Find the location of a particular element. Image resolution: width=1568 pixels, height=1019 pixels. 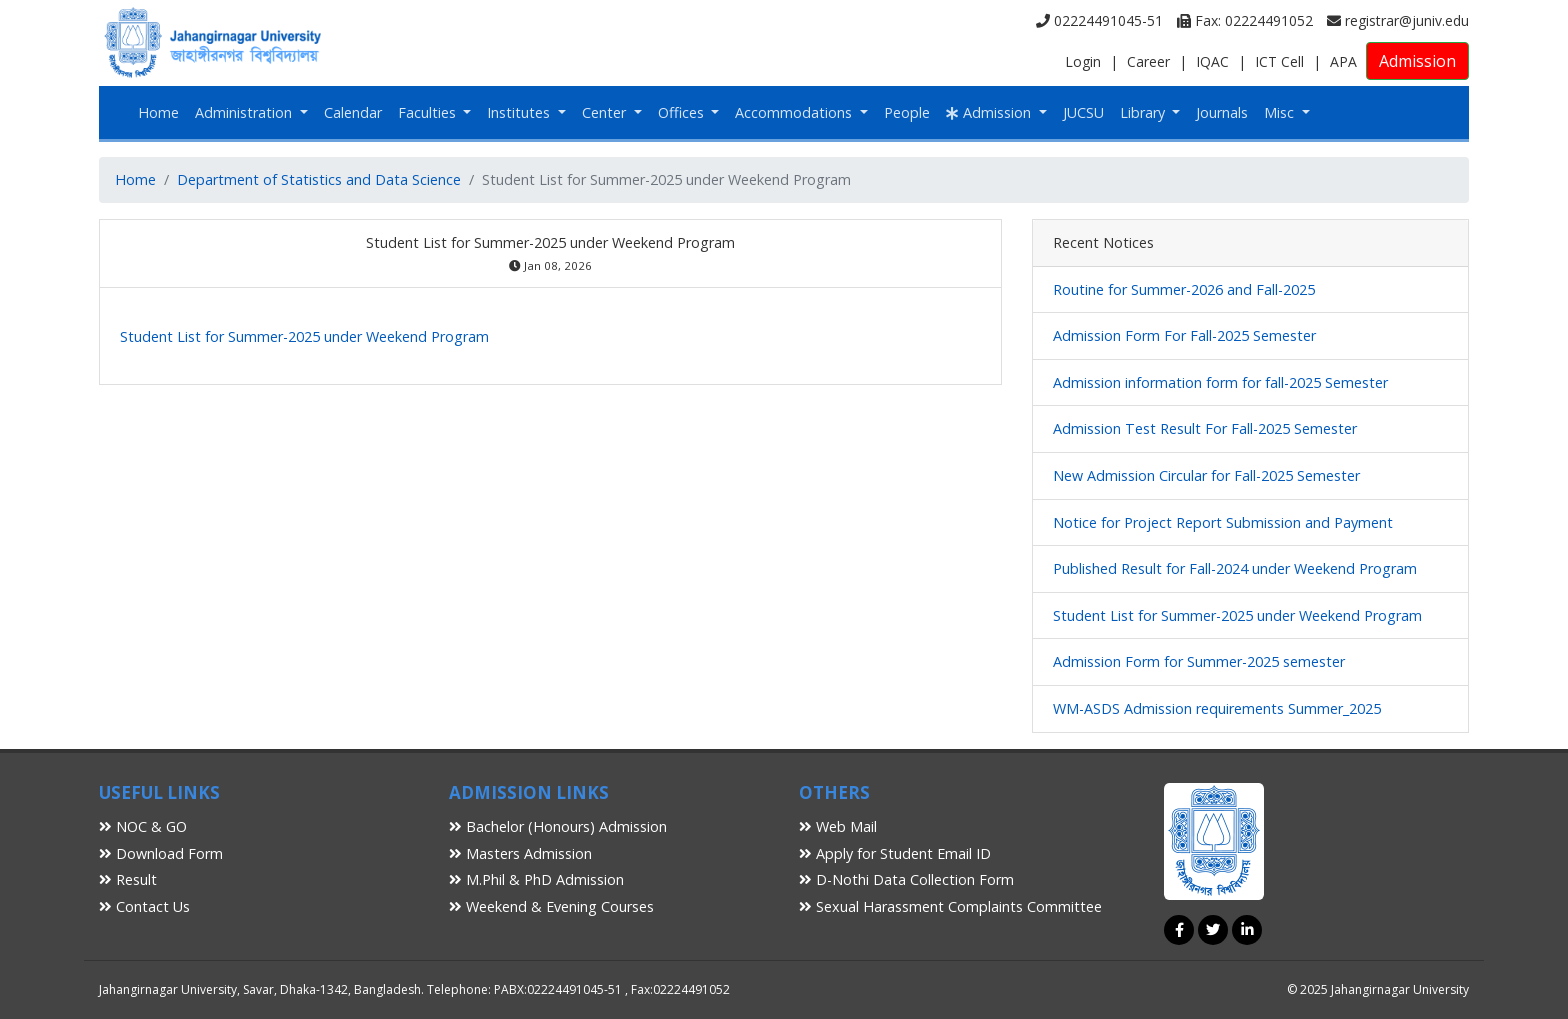

Library [button] is located at coordinates (1144, 112).